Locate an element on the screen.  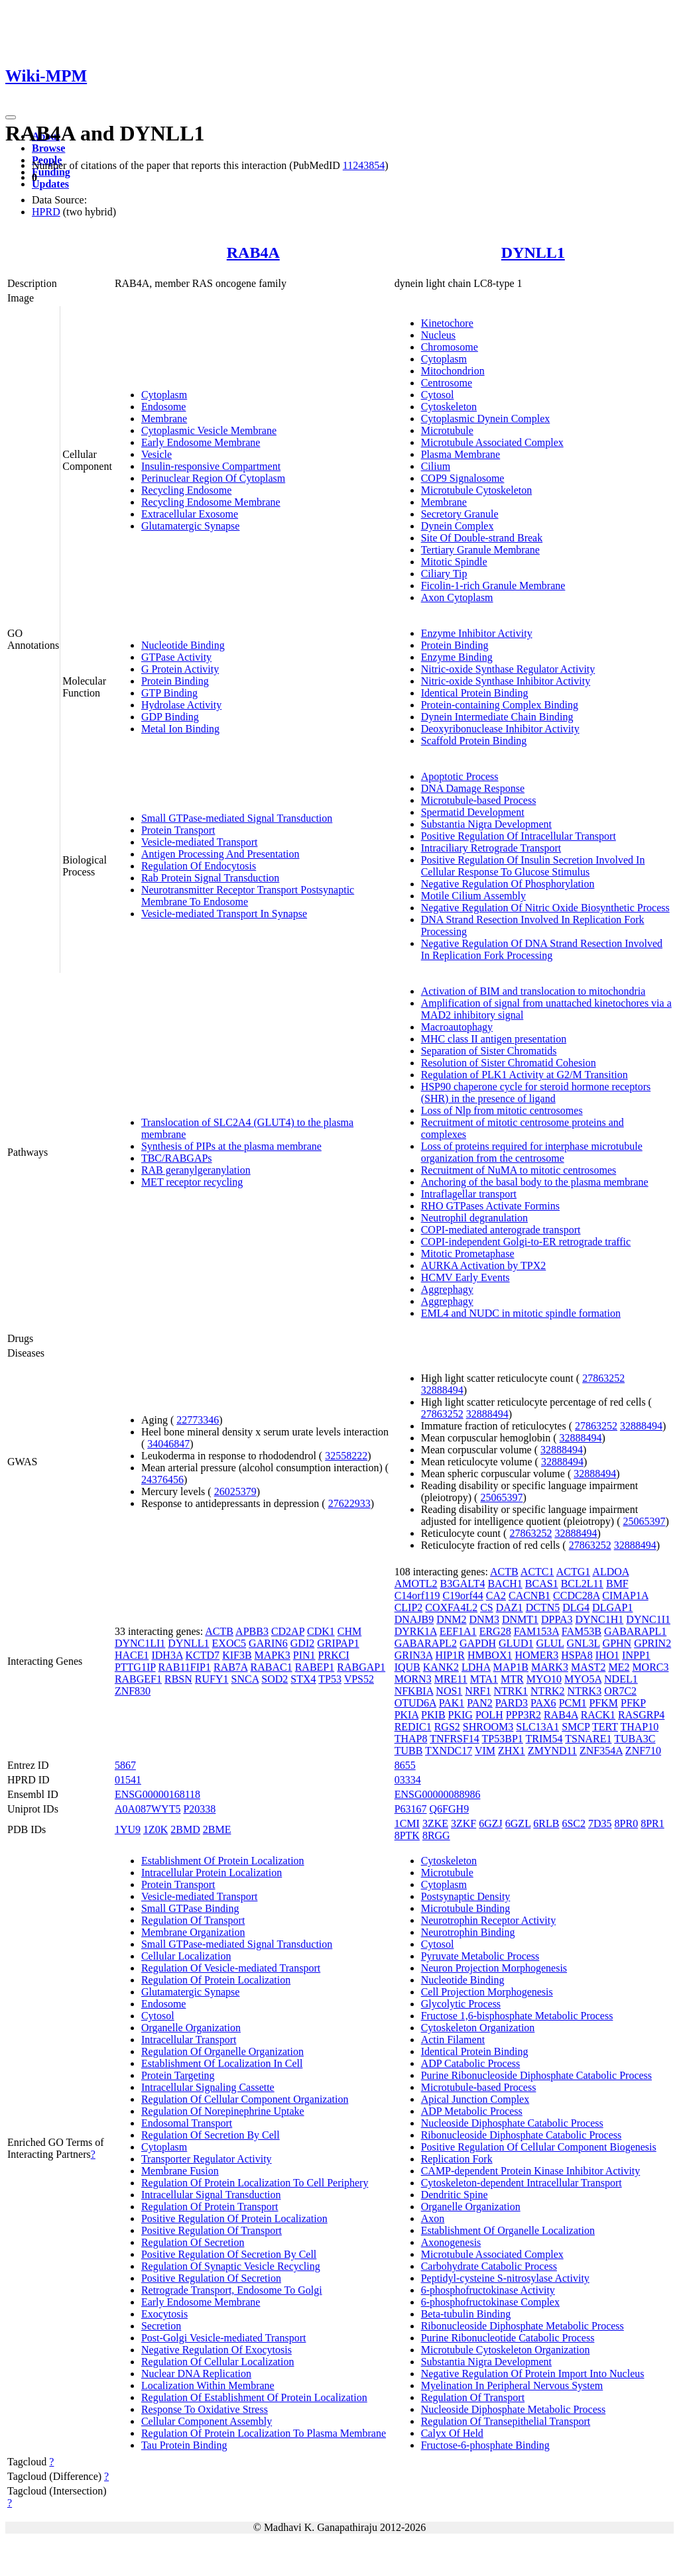
ACTB is located at coordinates (219, 1631).